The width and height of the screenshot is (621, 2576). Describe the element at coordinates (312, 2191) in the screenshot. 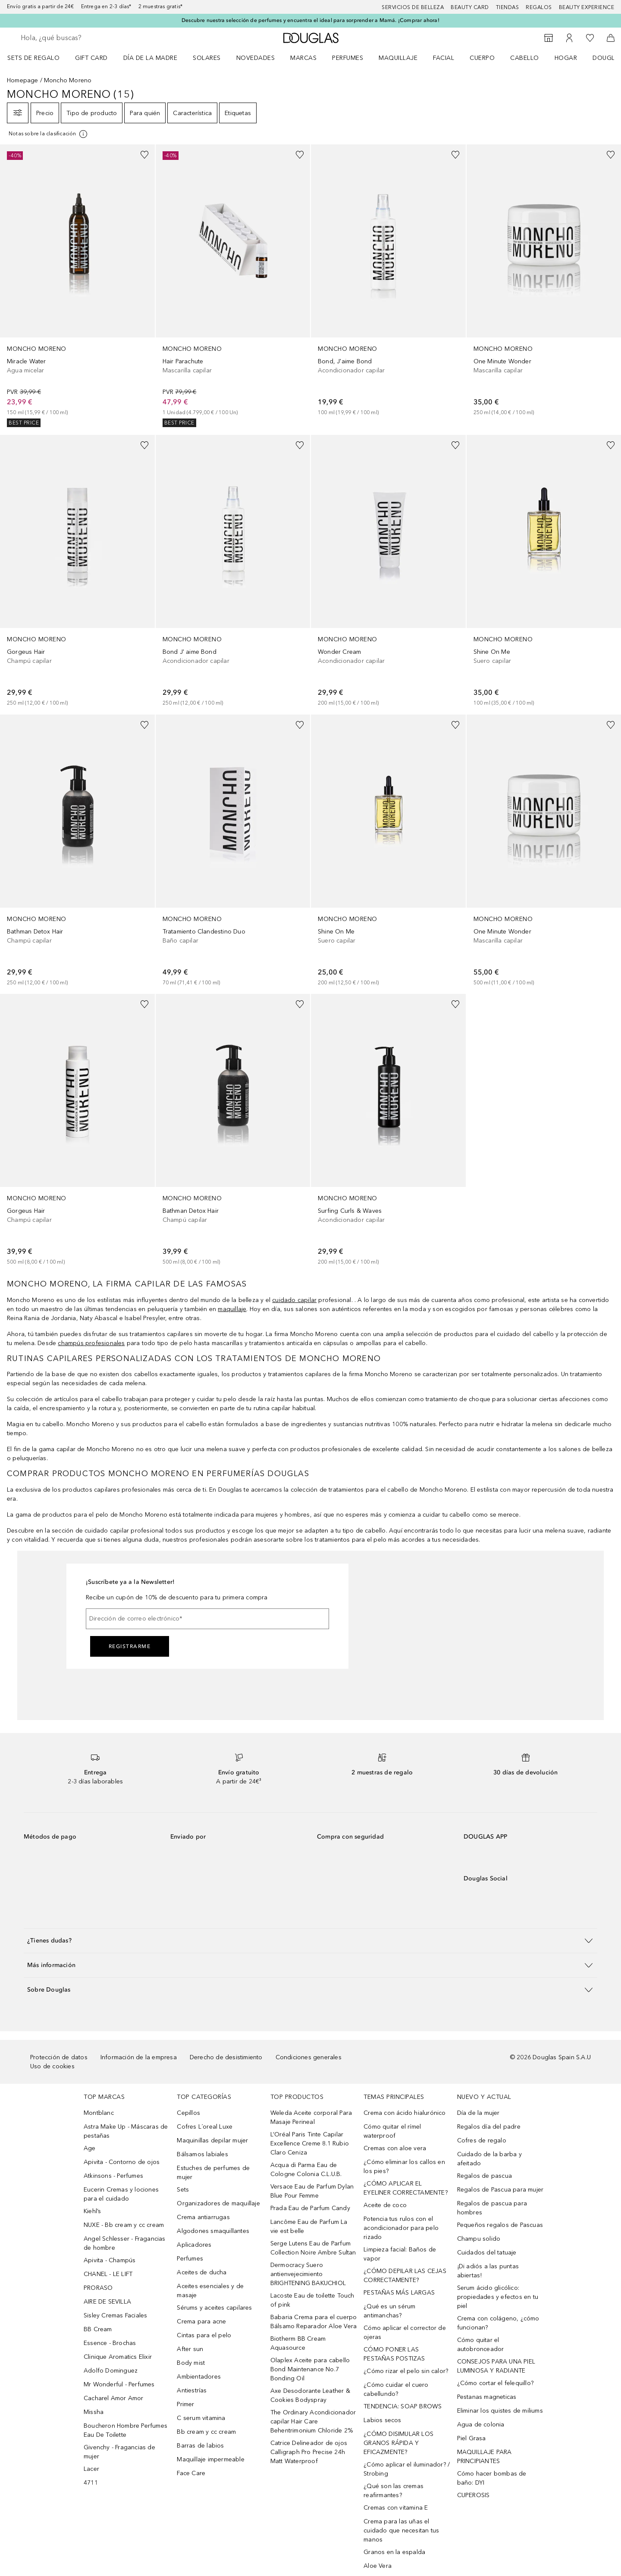

I see `Versace Eau de Parfum Dylan Blue Pour Femme` at that location.